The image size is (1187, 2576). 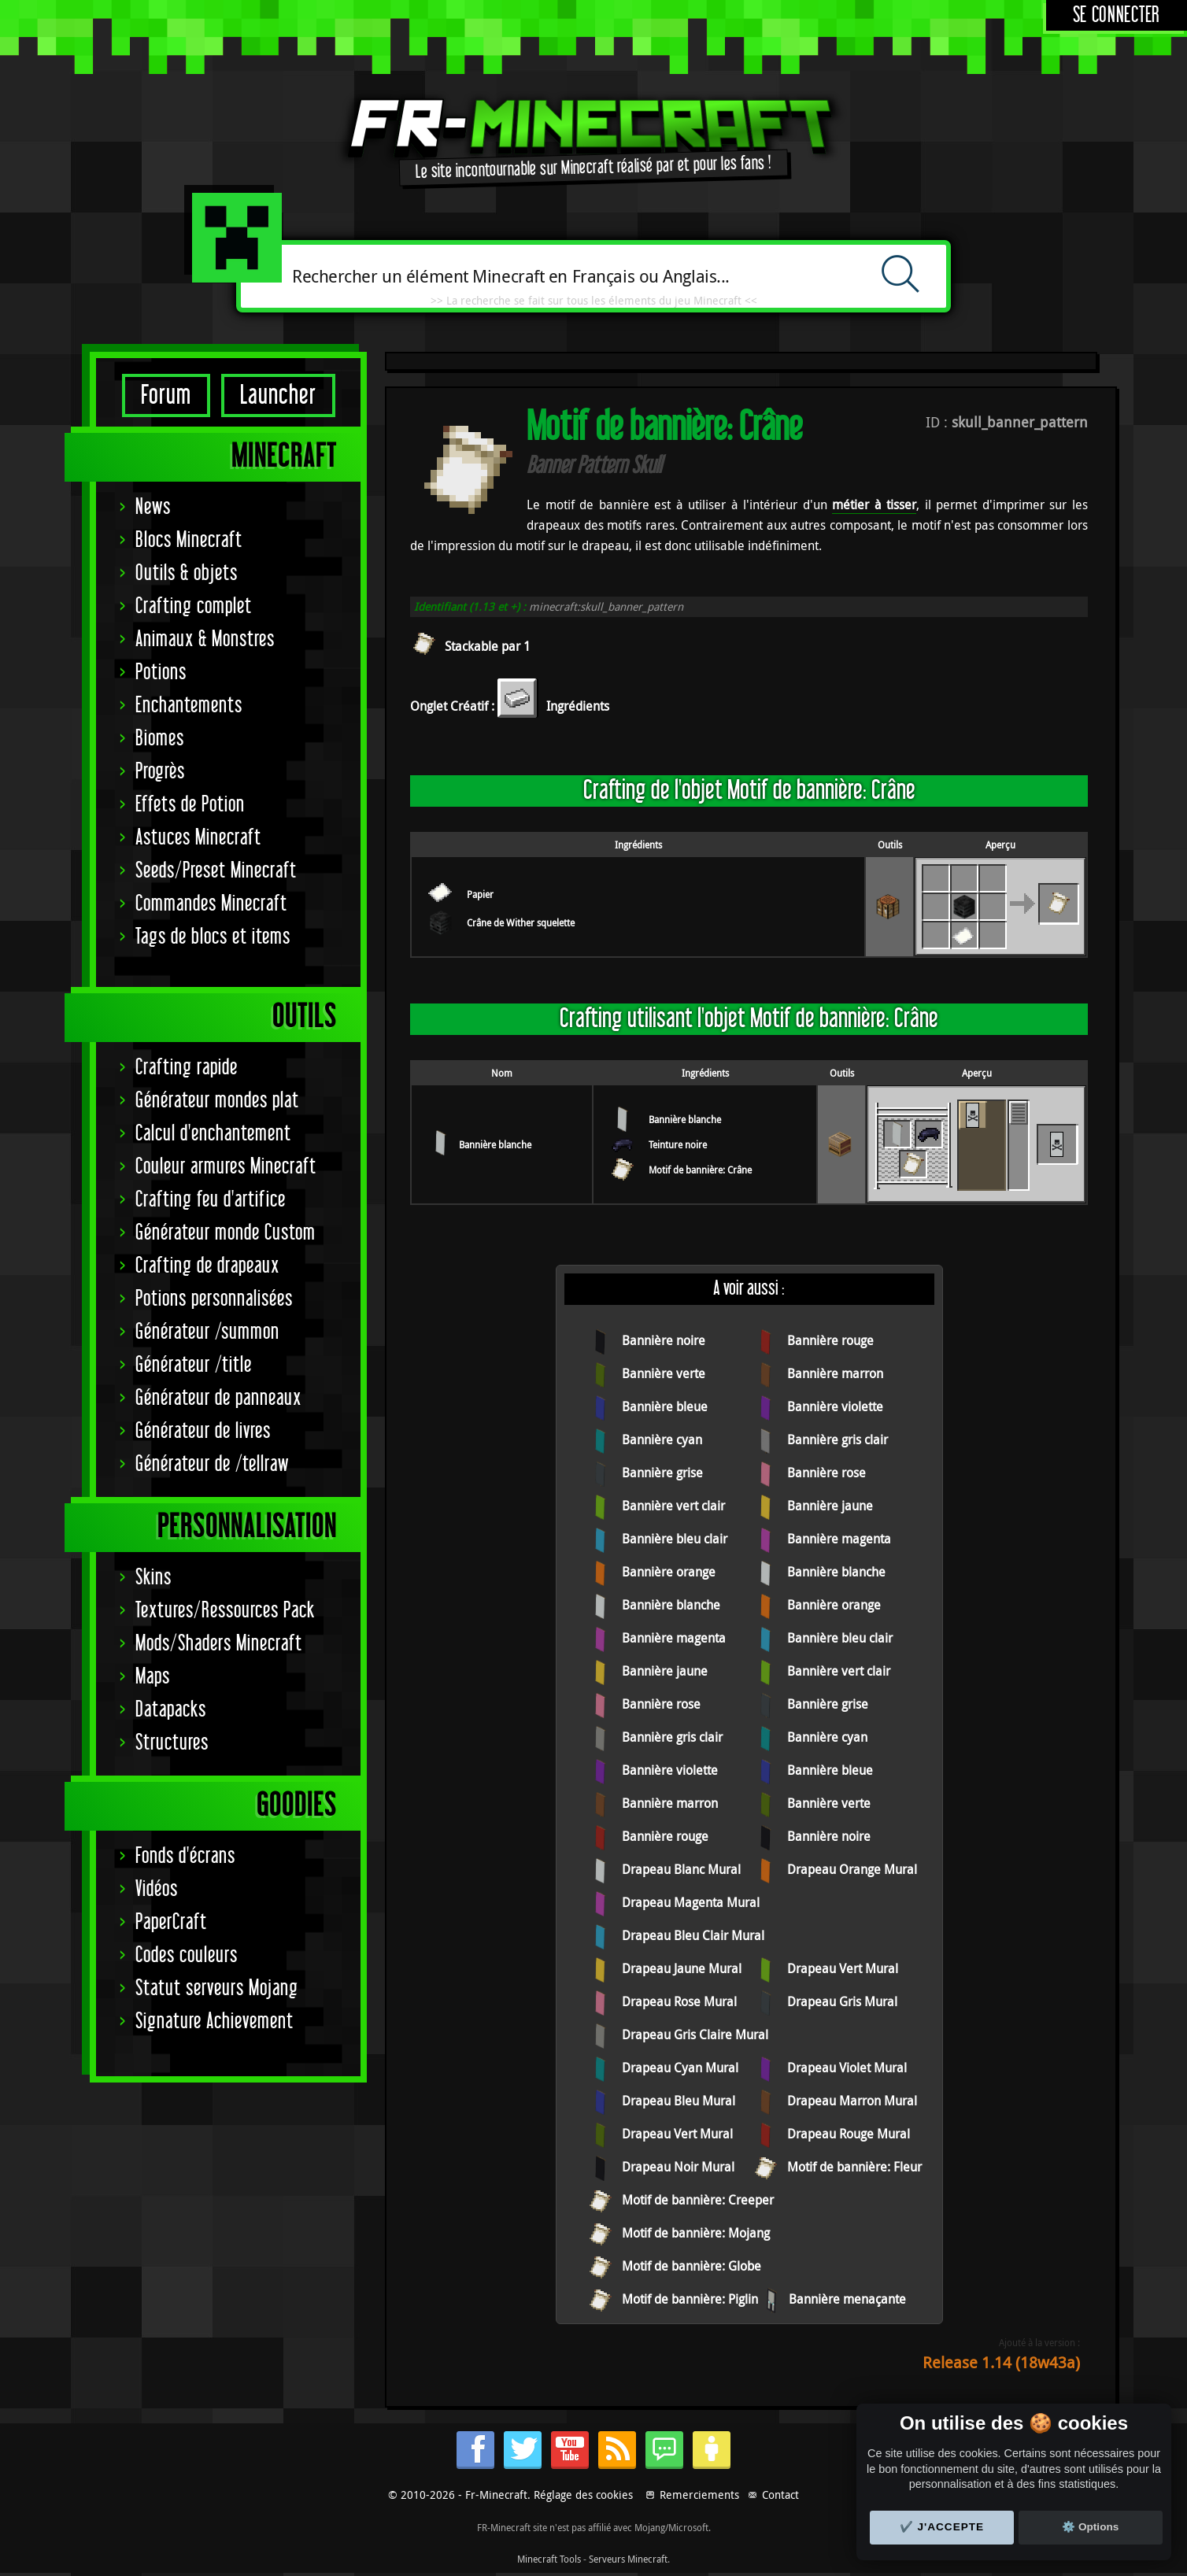 What do you see at coordinates (216, 1988) in the screenshot?
I see `Statut serveurs Mojang` at bounding box center [216, 1988].